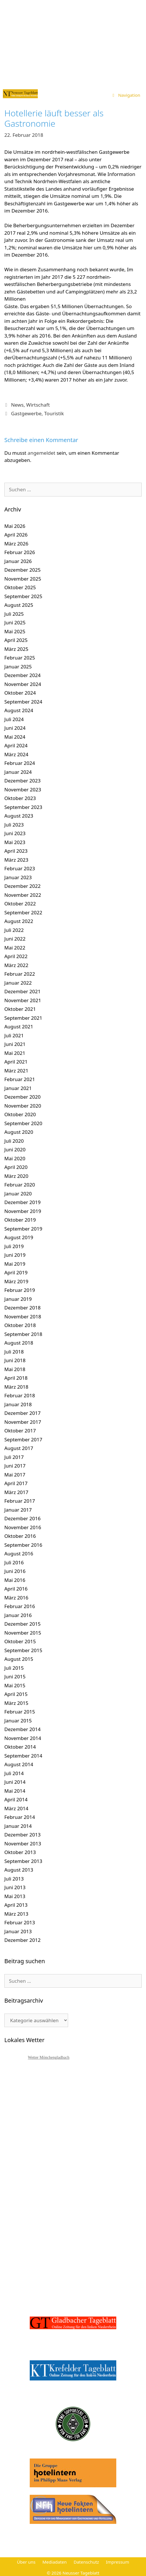 The height and width of the screenshot is (2576, 146). I want to click on Januar 2025, so click(18, 666).